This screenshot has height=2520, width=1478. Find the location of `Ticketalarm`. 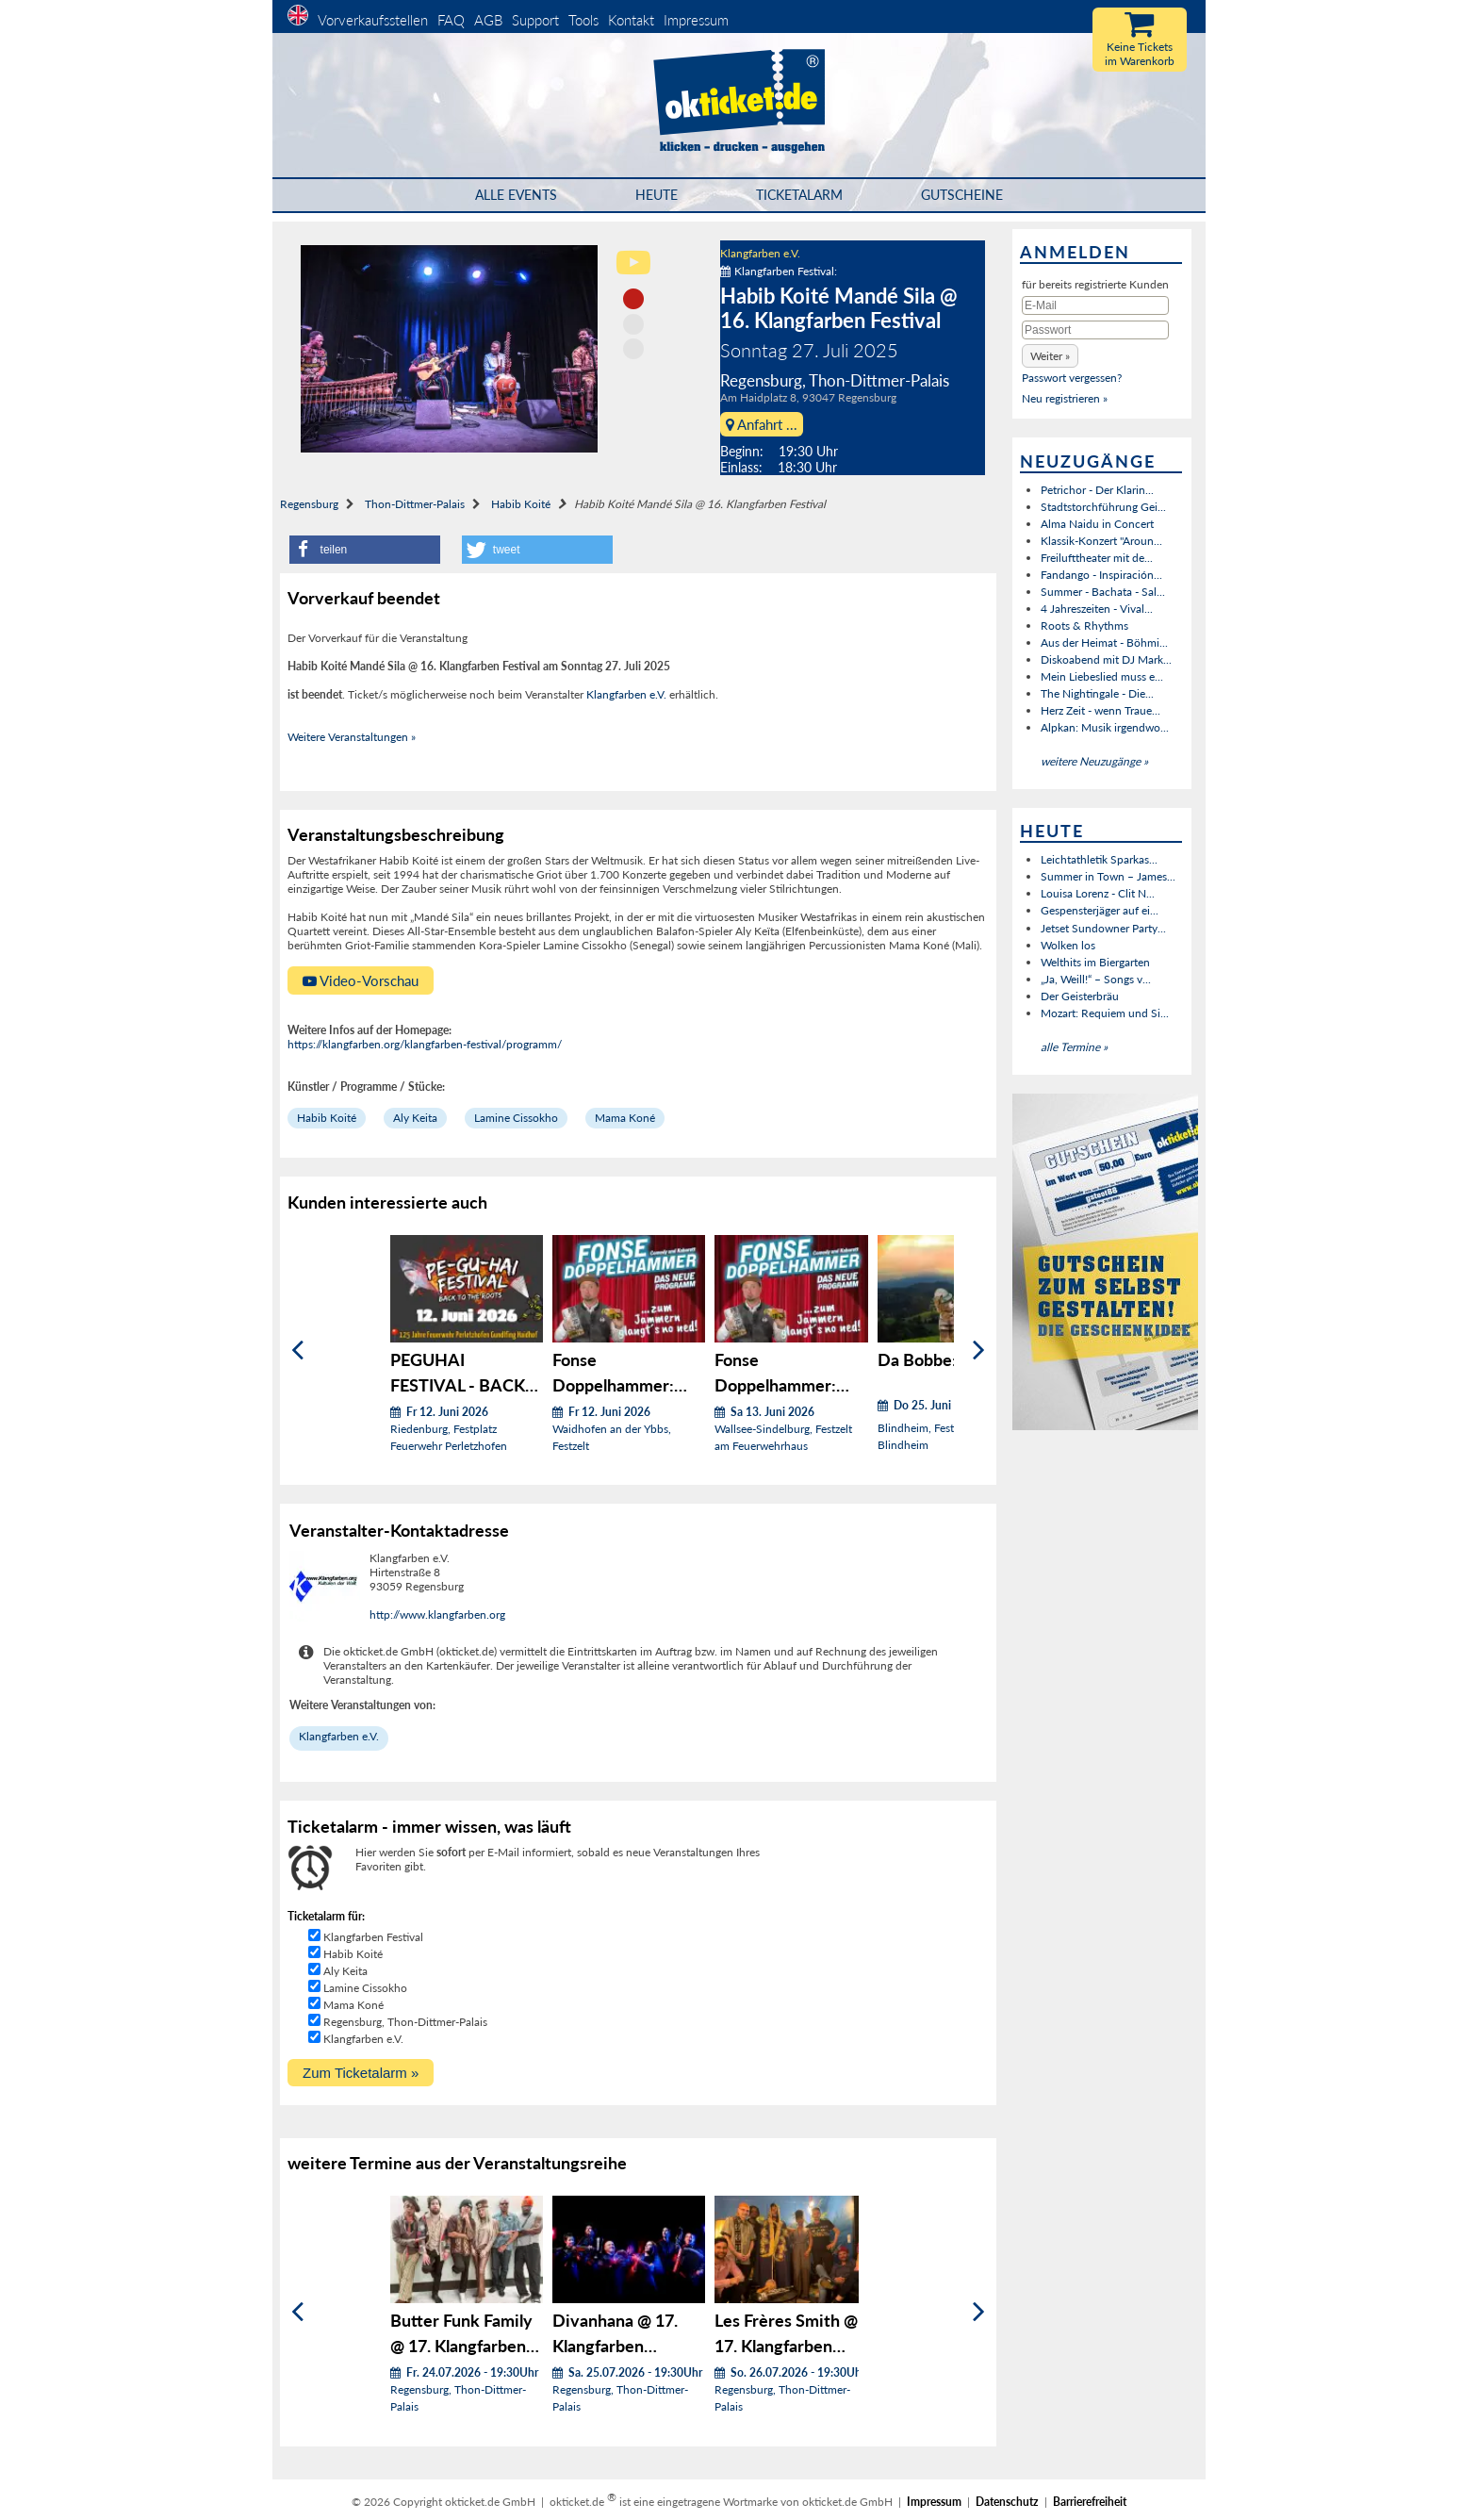

Ticketalarm is located at coordinates (799, 195).